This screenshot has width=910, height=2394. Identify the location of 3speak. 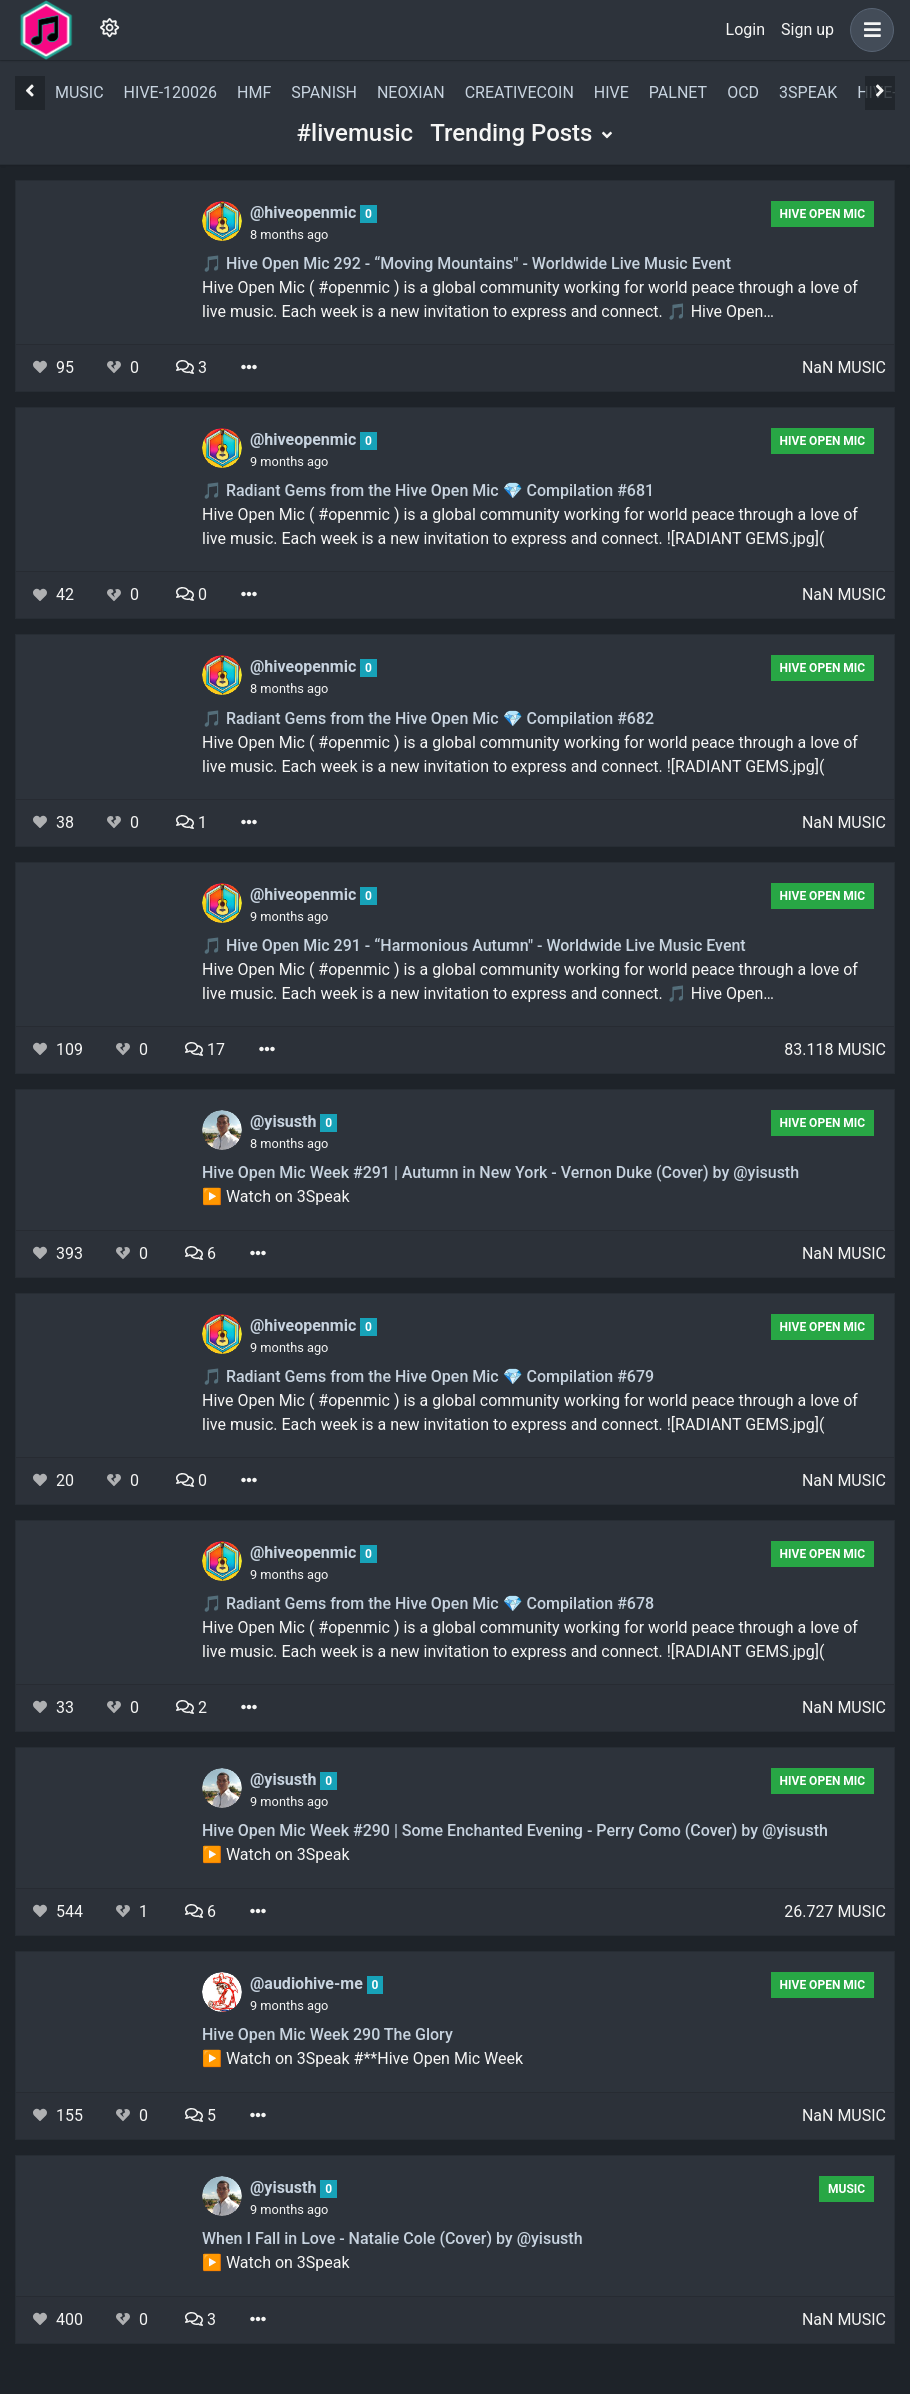
(808, 92).